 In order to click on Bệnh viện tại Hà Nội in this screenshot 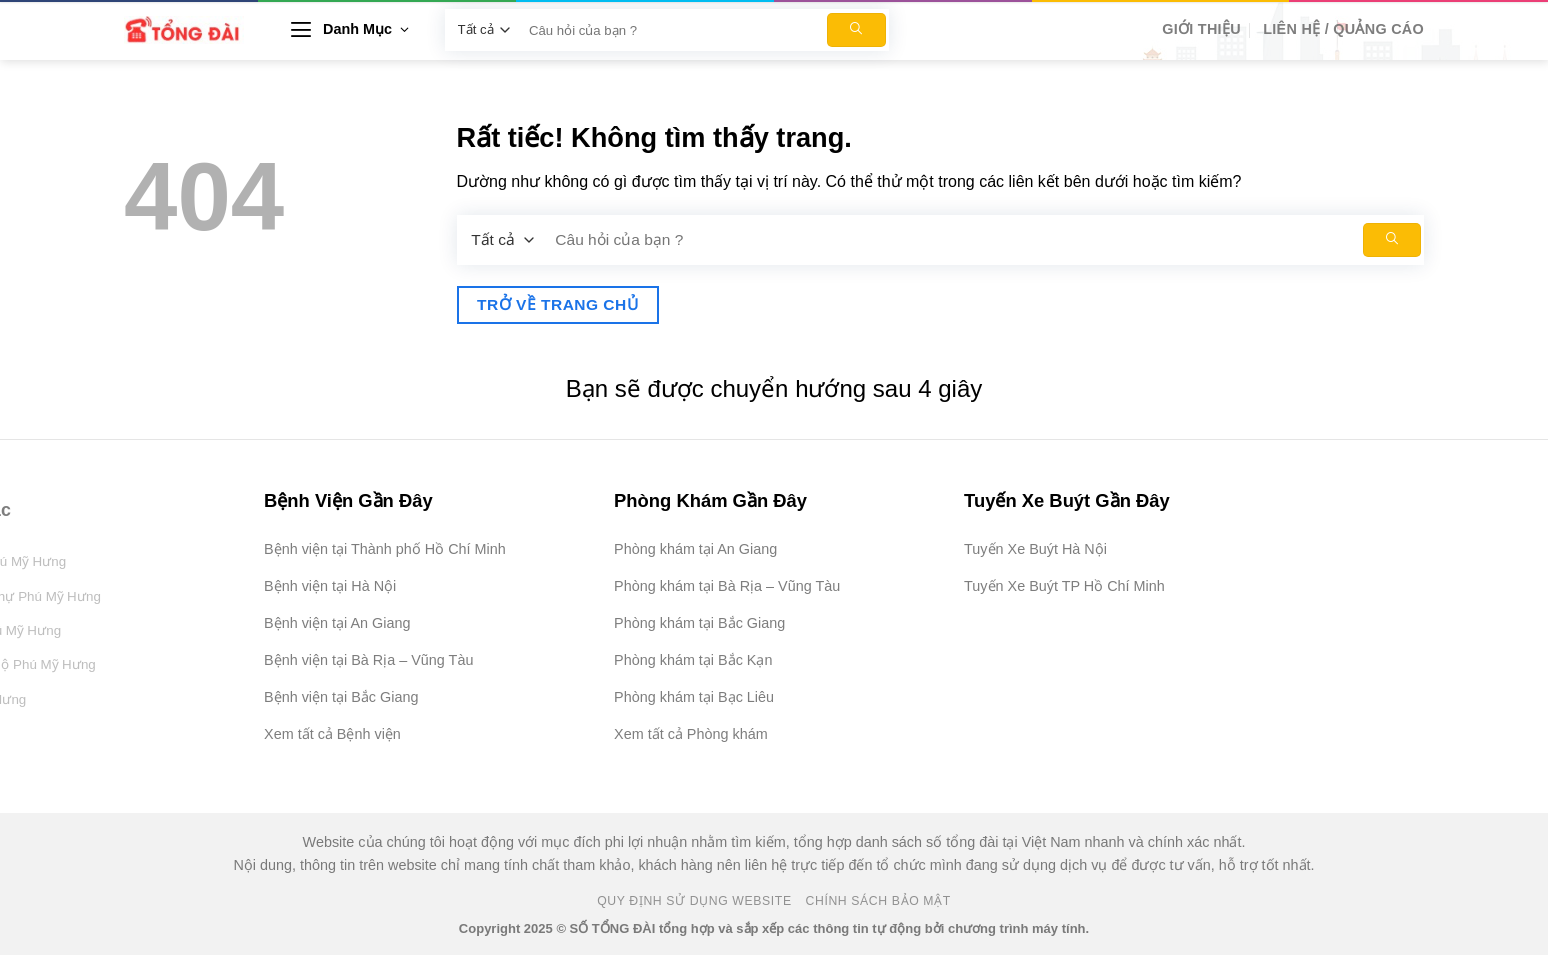, I will do `click(330, 586)`.